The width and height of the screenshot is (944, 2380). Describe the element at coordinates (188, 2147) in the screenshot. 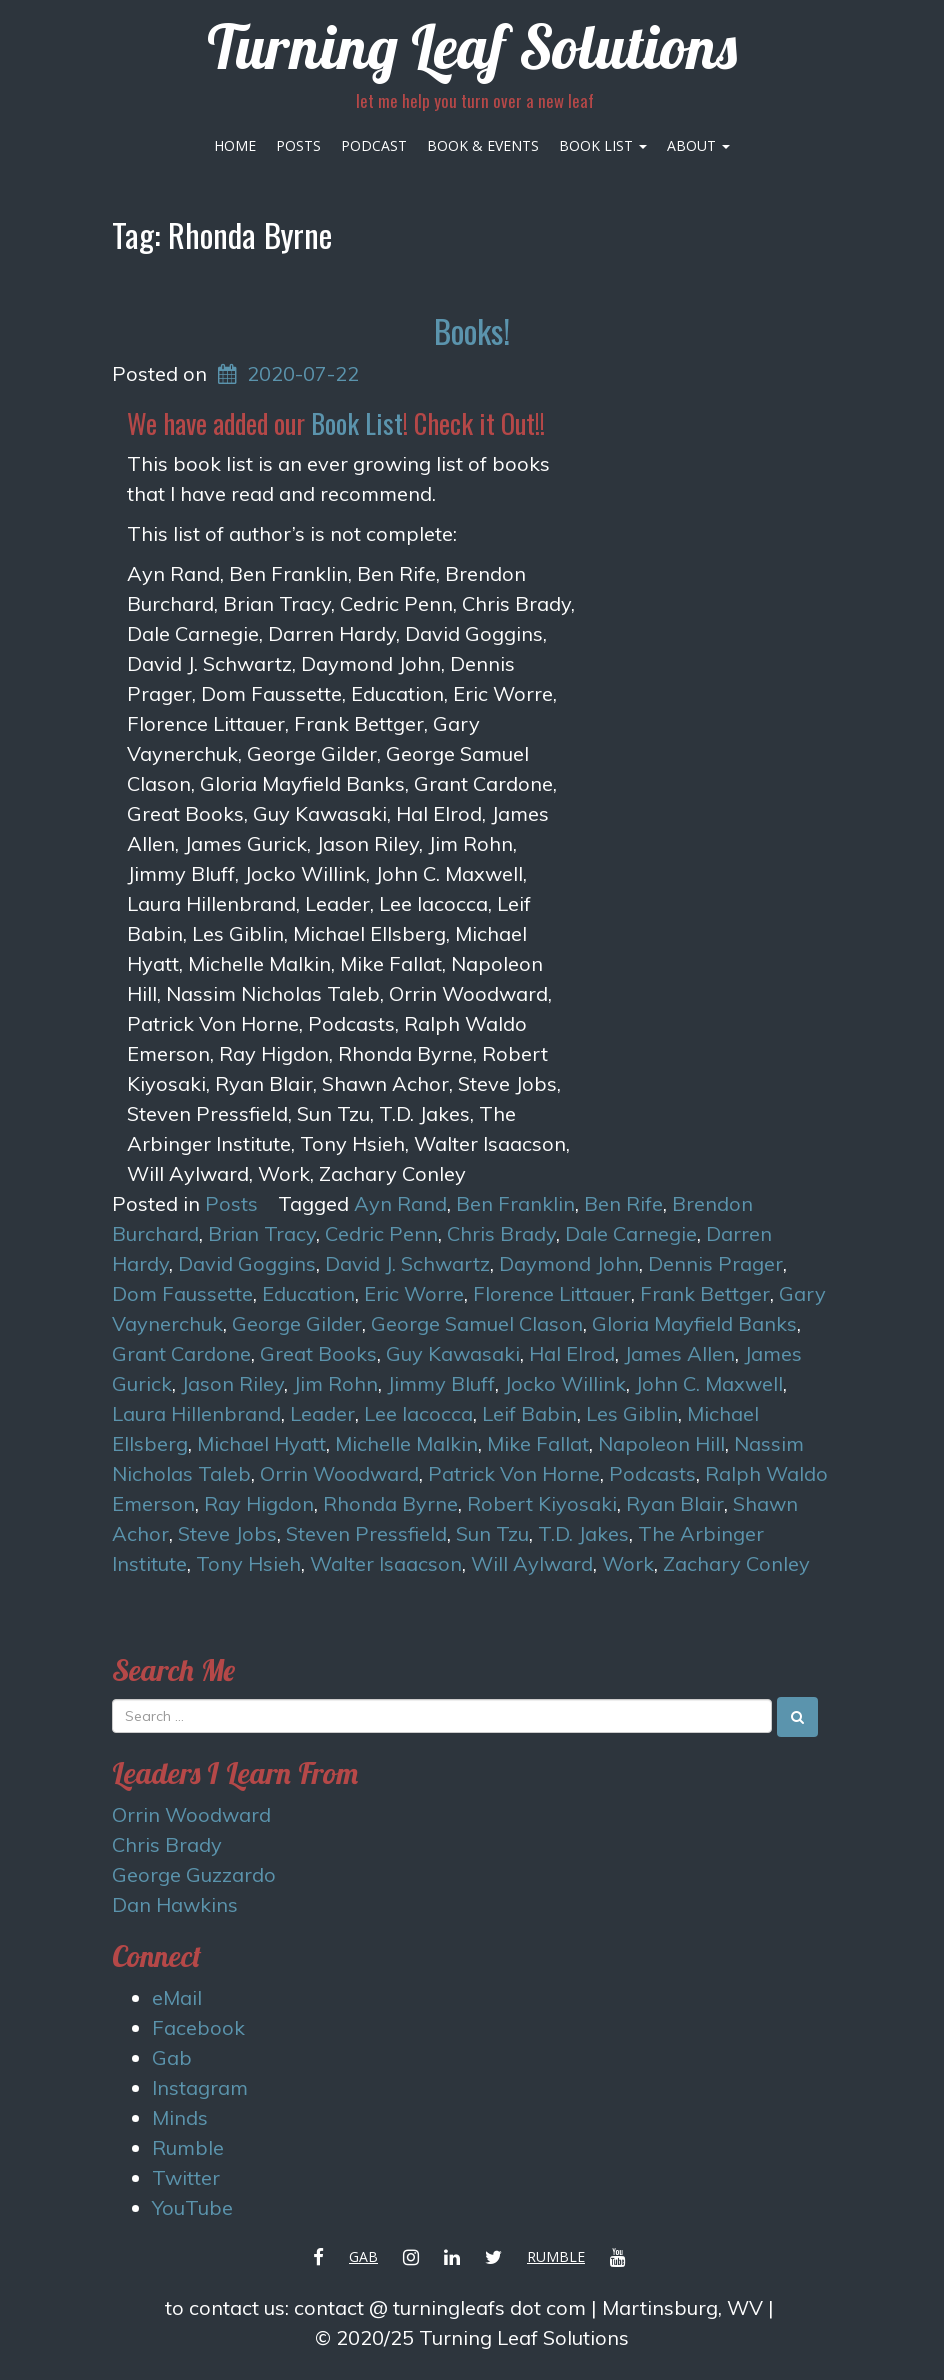

I see `Rumble` at that location.